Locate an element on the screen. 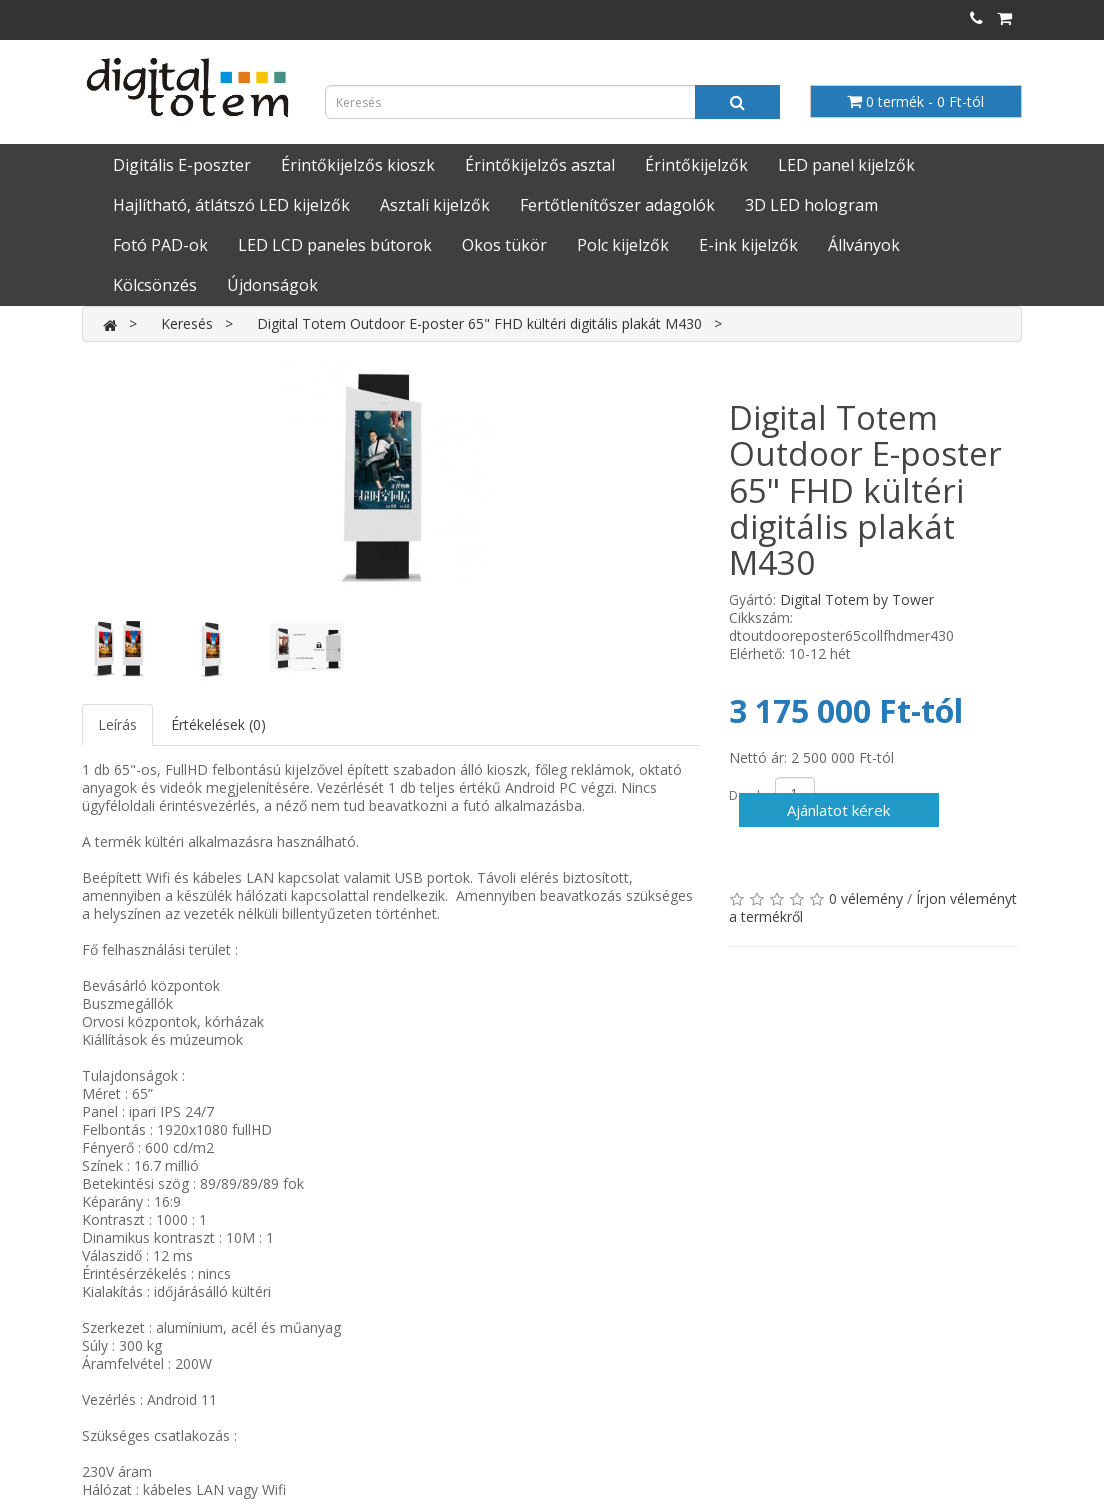 The image size is (1104, 1509). Kölcsönzés is located at coordinates (155, 285).